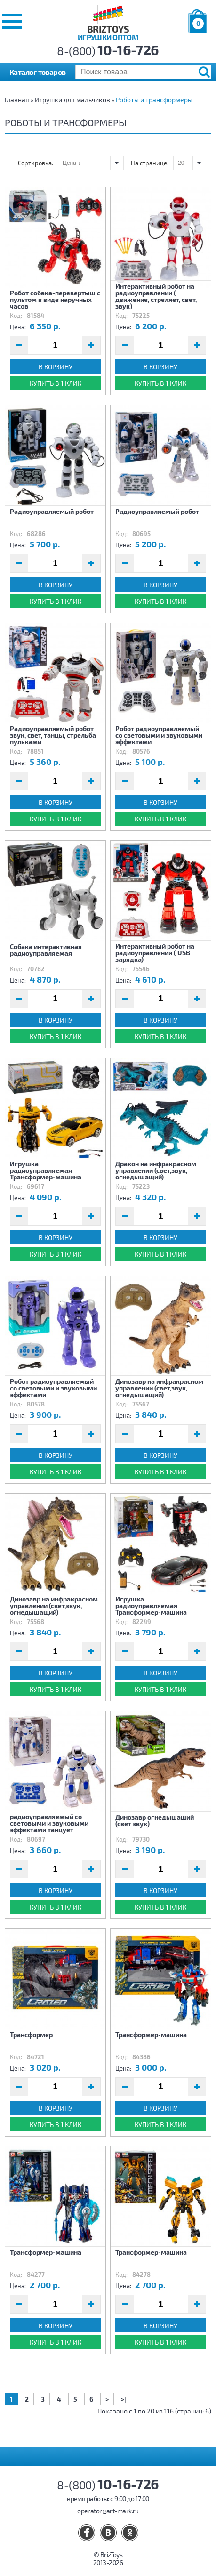 Image resolution: width=216 pixels, height=2576 pixels. I want to click on Игрушки для мальчиков, so click(72, 100).